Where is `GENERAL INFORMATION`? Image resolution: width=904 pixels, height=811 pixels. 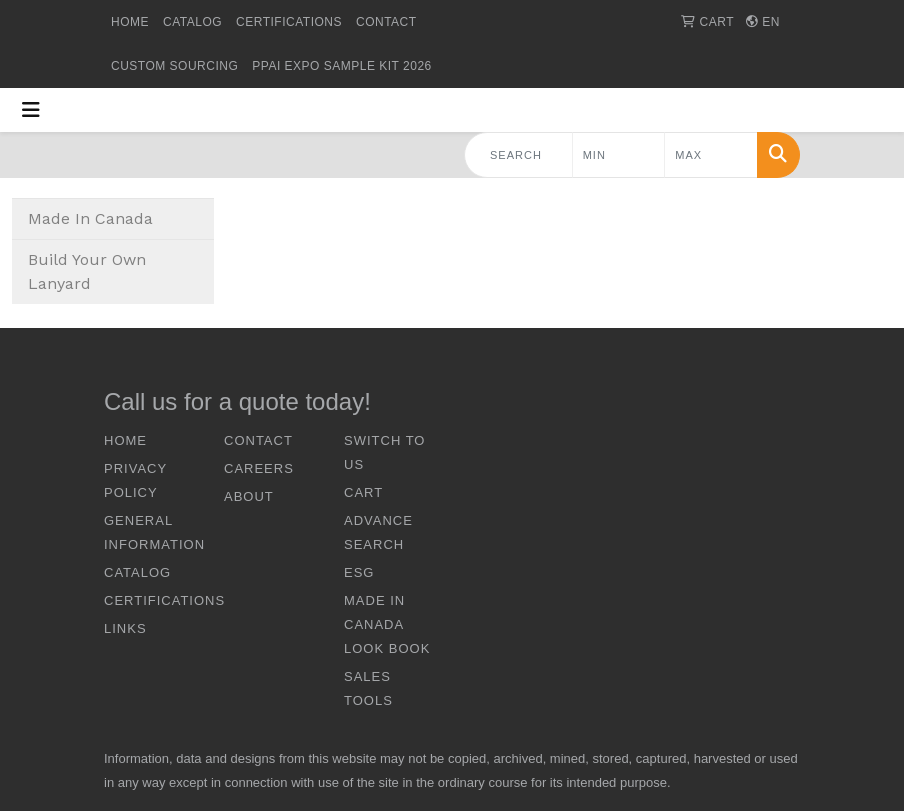 GENERAL INFORMATION is located at coordinates (152, 532).